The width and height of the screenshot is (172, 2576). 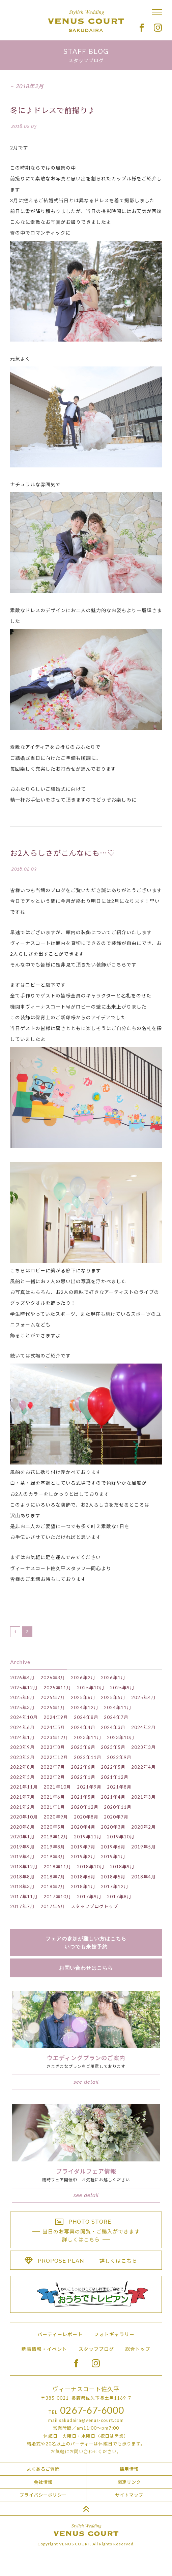 What do you see at coordinates (88, 1836) in the screenshot?
I see `2019年11月` at bounding box center [88, 1836].